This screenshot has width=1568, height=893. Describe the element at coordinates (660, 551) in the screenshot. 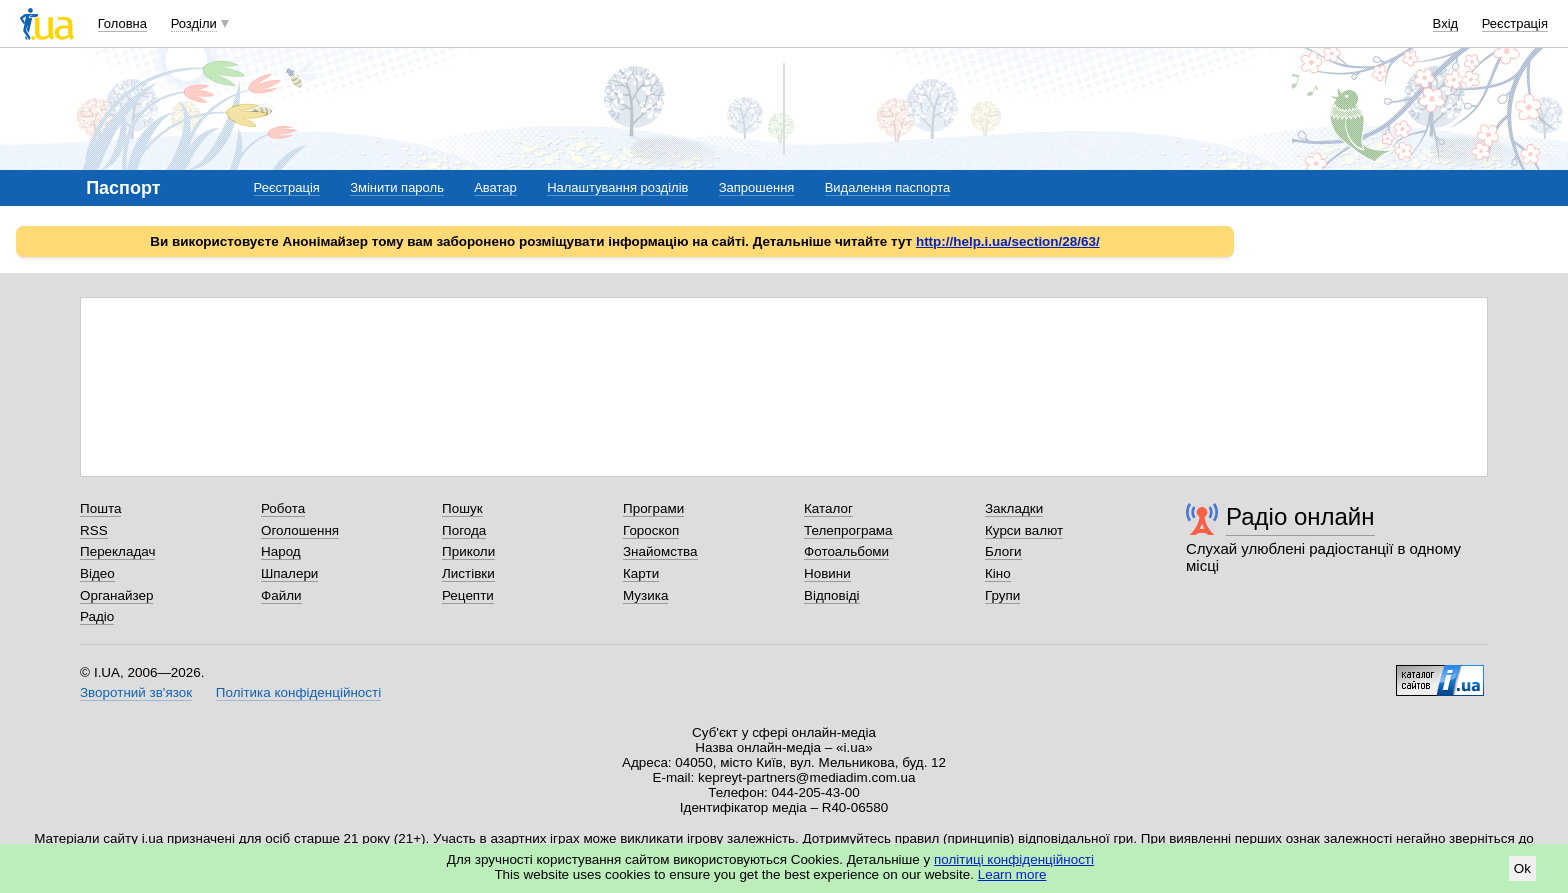

I see `Знайомства` at that location.